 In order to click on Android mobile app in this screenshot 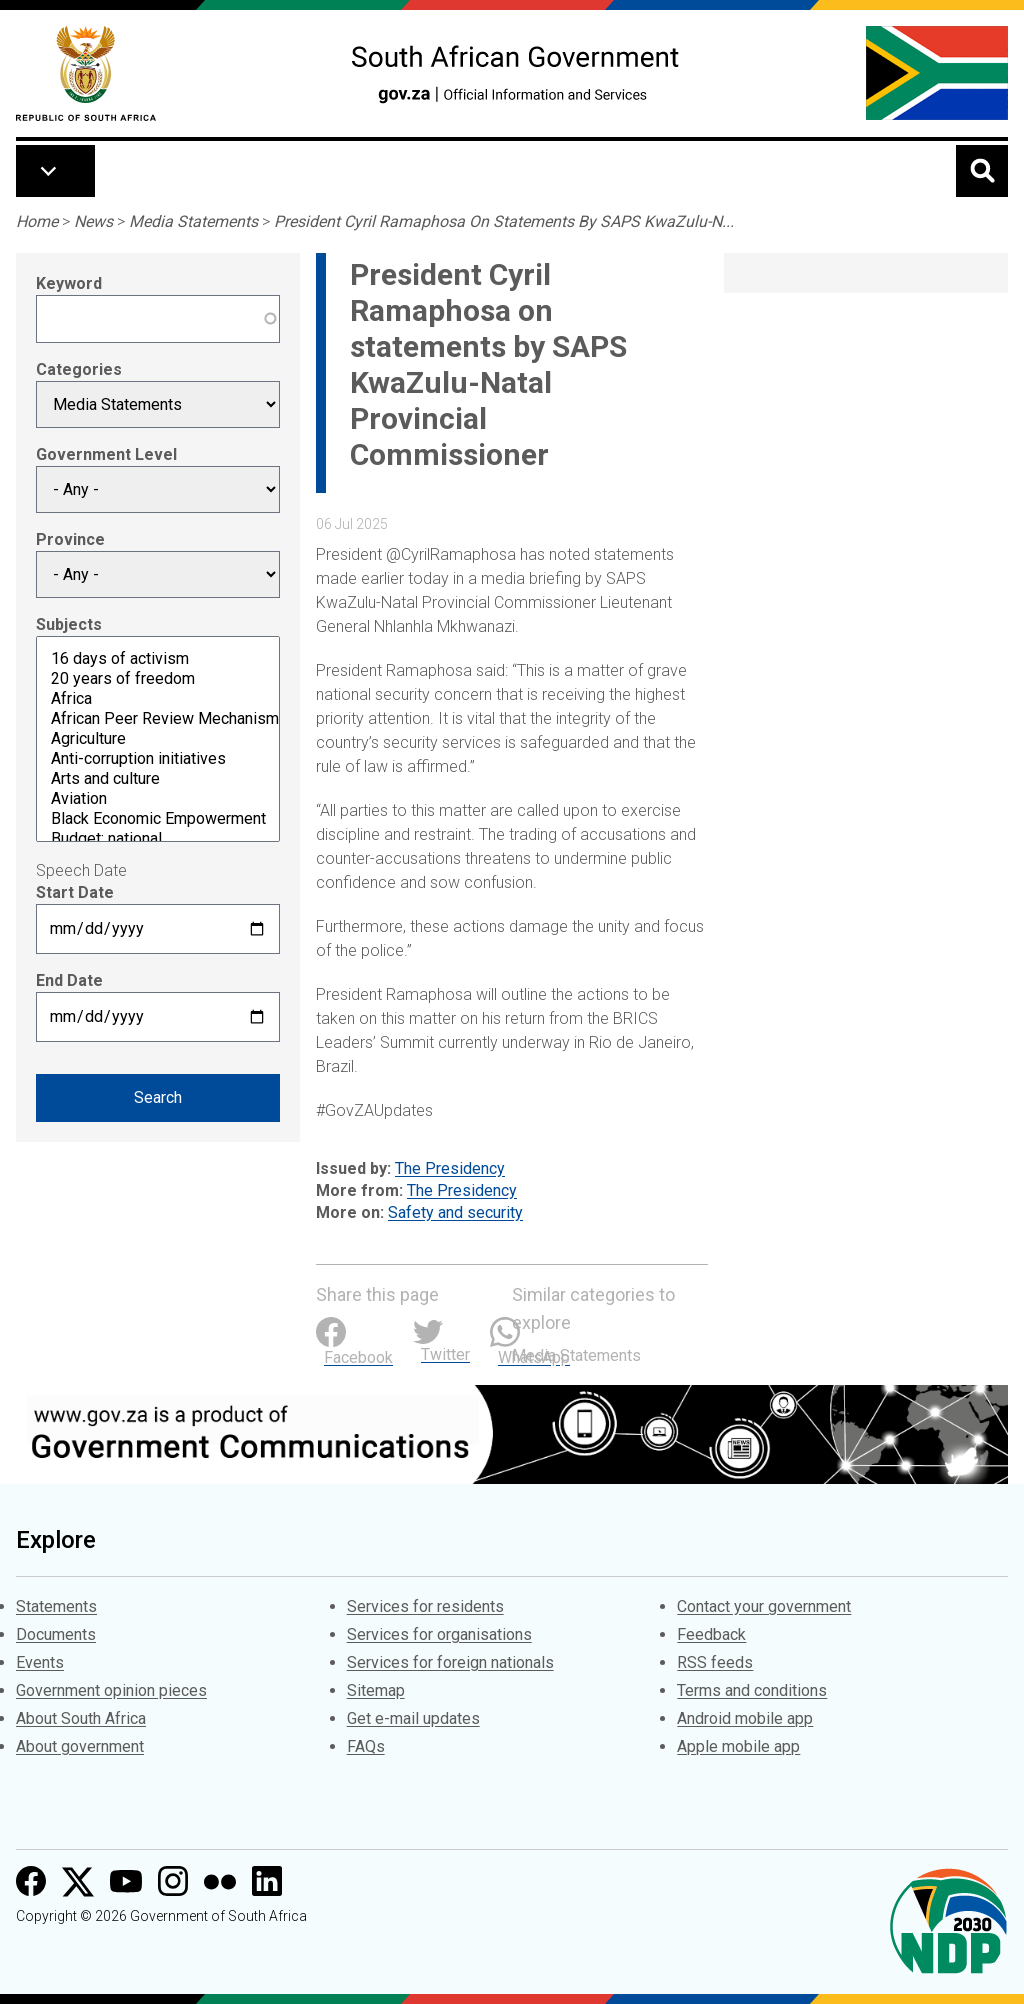, I will do `click(745, 1718)`.